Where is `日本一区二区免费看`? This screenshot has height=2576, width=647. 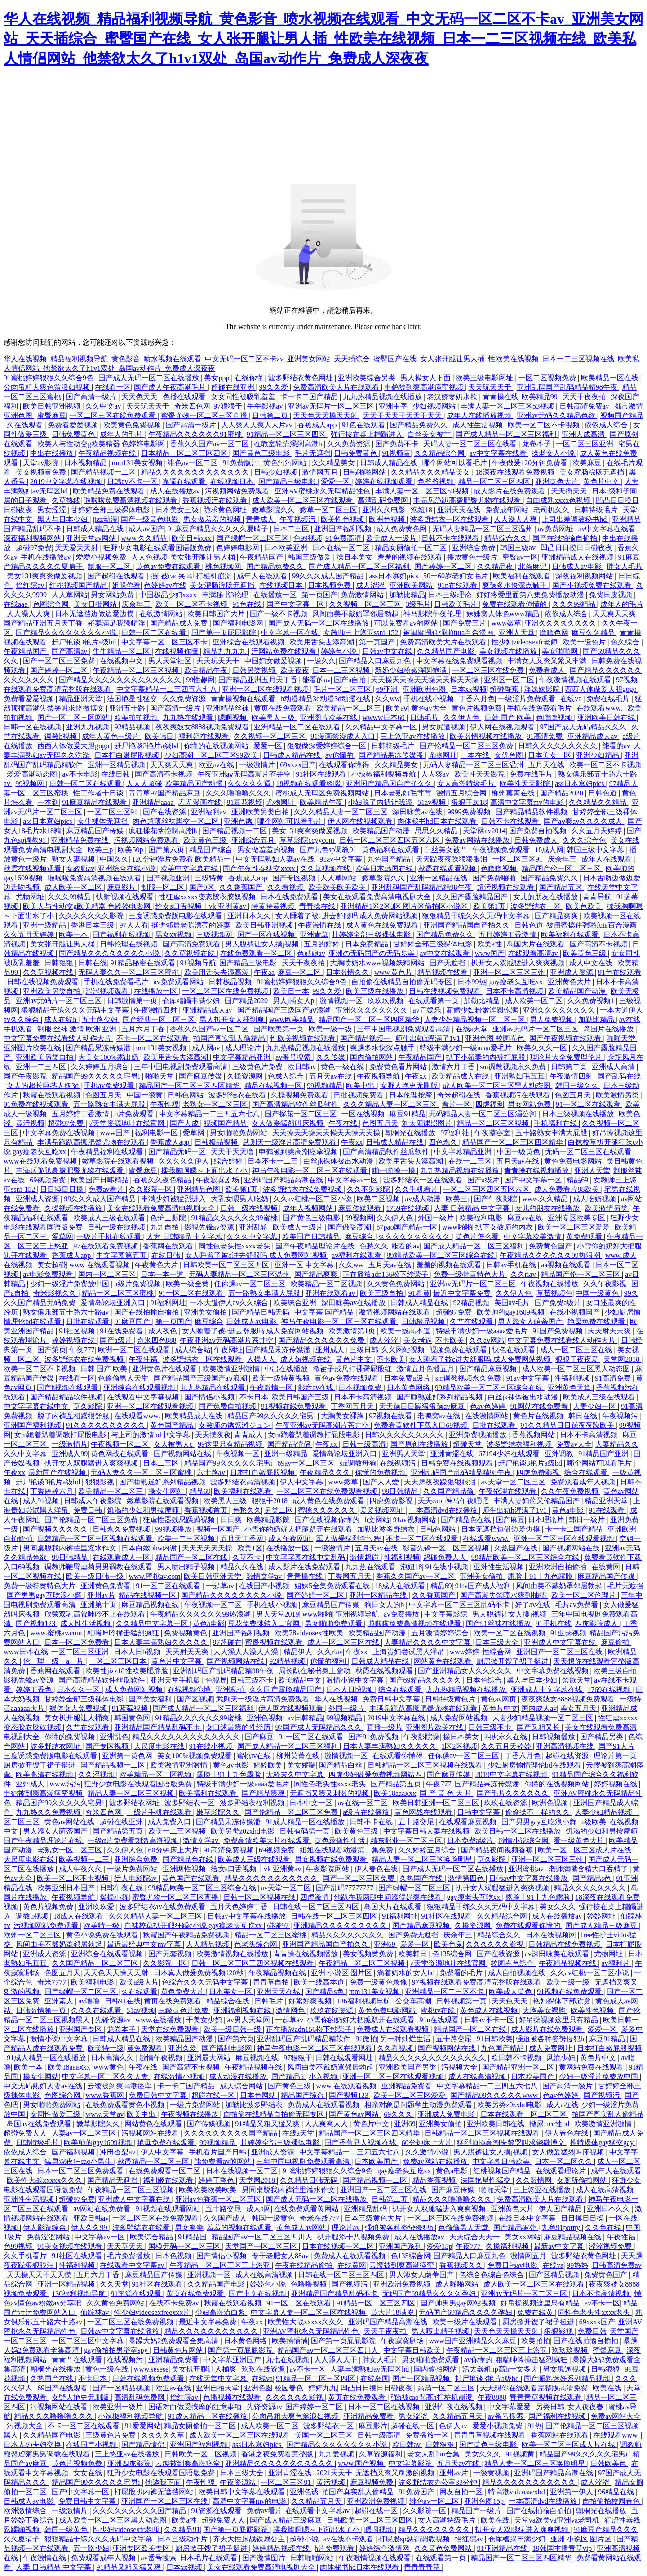
日本一区二区免费看 is located at coordinates (77, 1642).